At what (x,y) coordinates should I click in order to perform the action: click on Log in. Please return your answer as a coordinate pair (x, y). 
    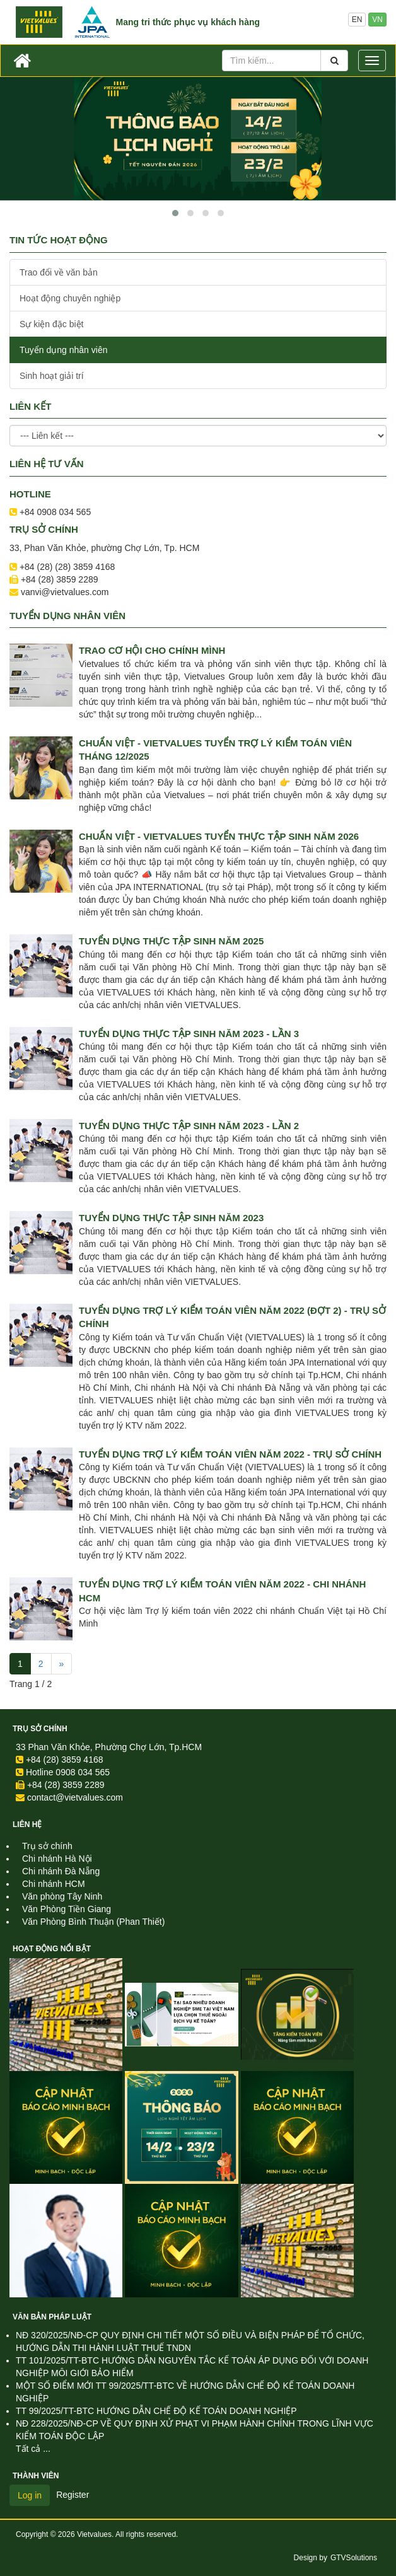
    Looking at the image, I should click on (30, 2495).